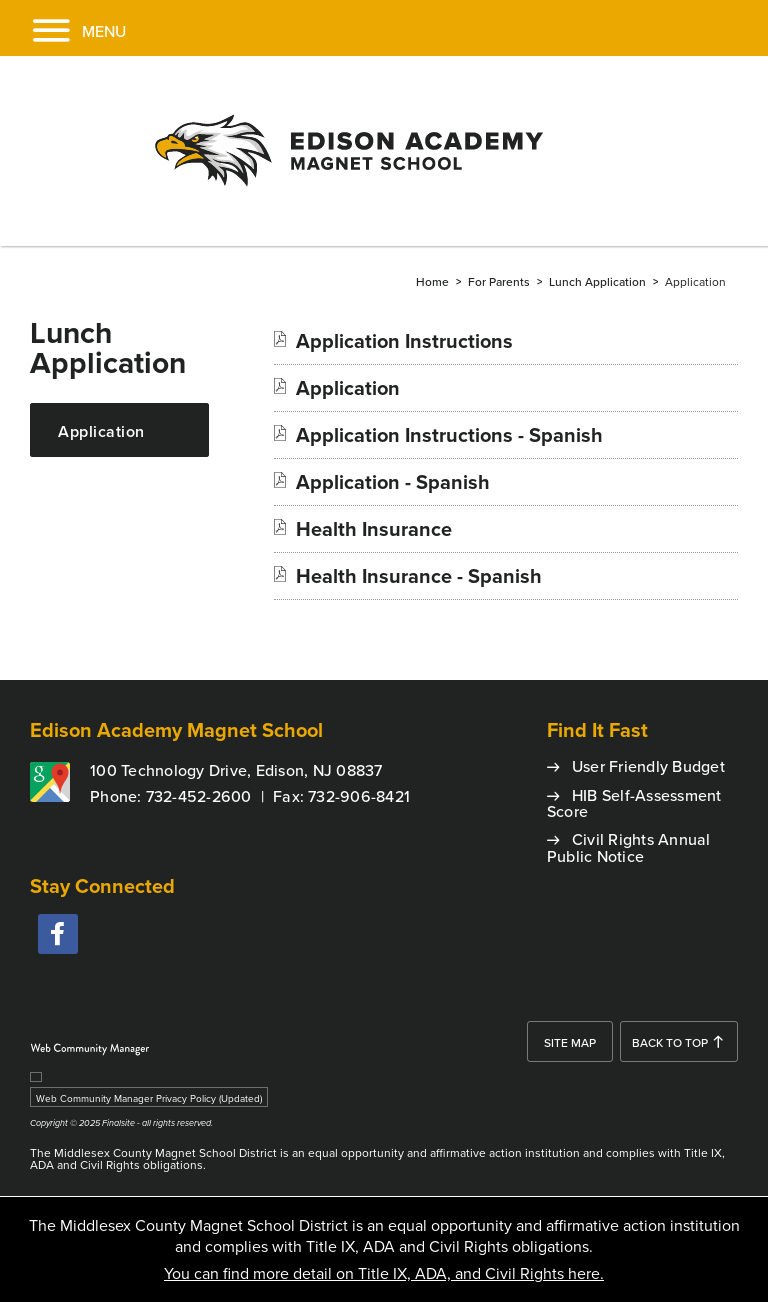  Describe the element at coordinates (404, 340) in the screenshot. I see `[Application Instructions file group. - Opens a new window]` at that location.